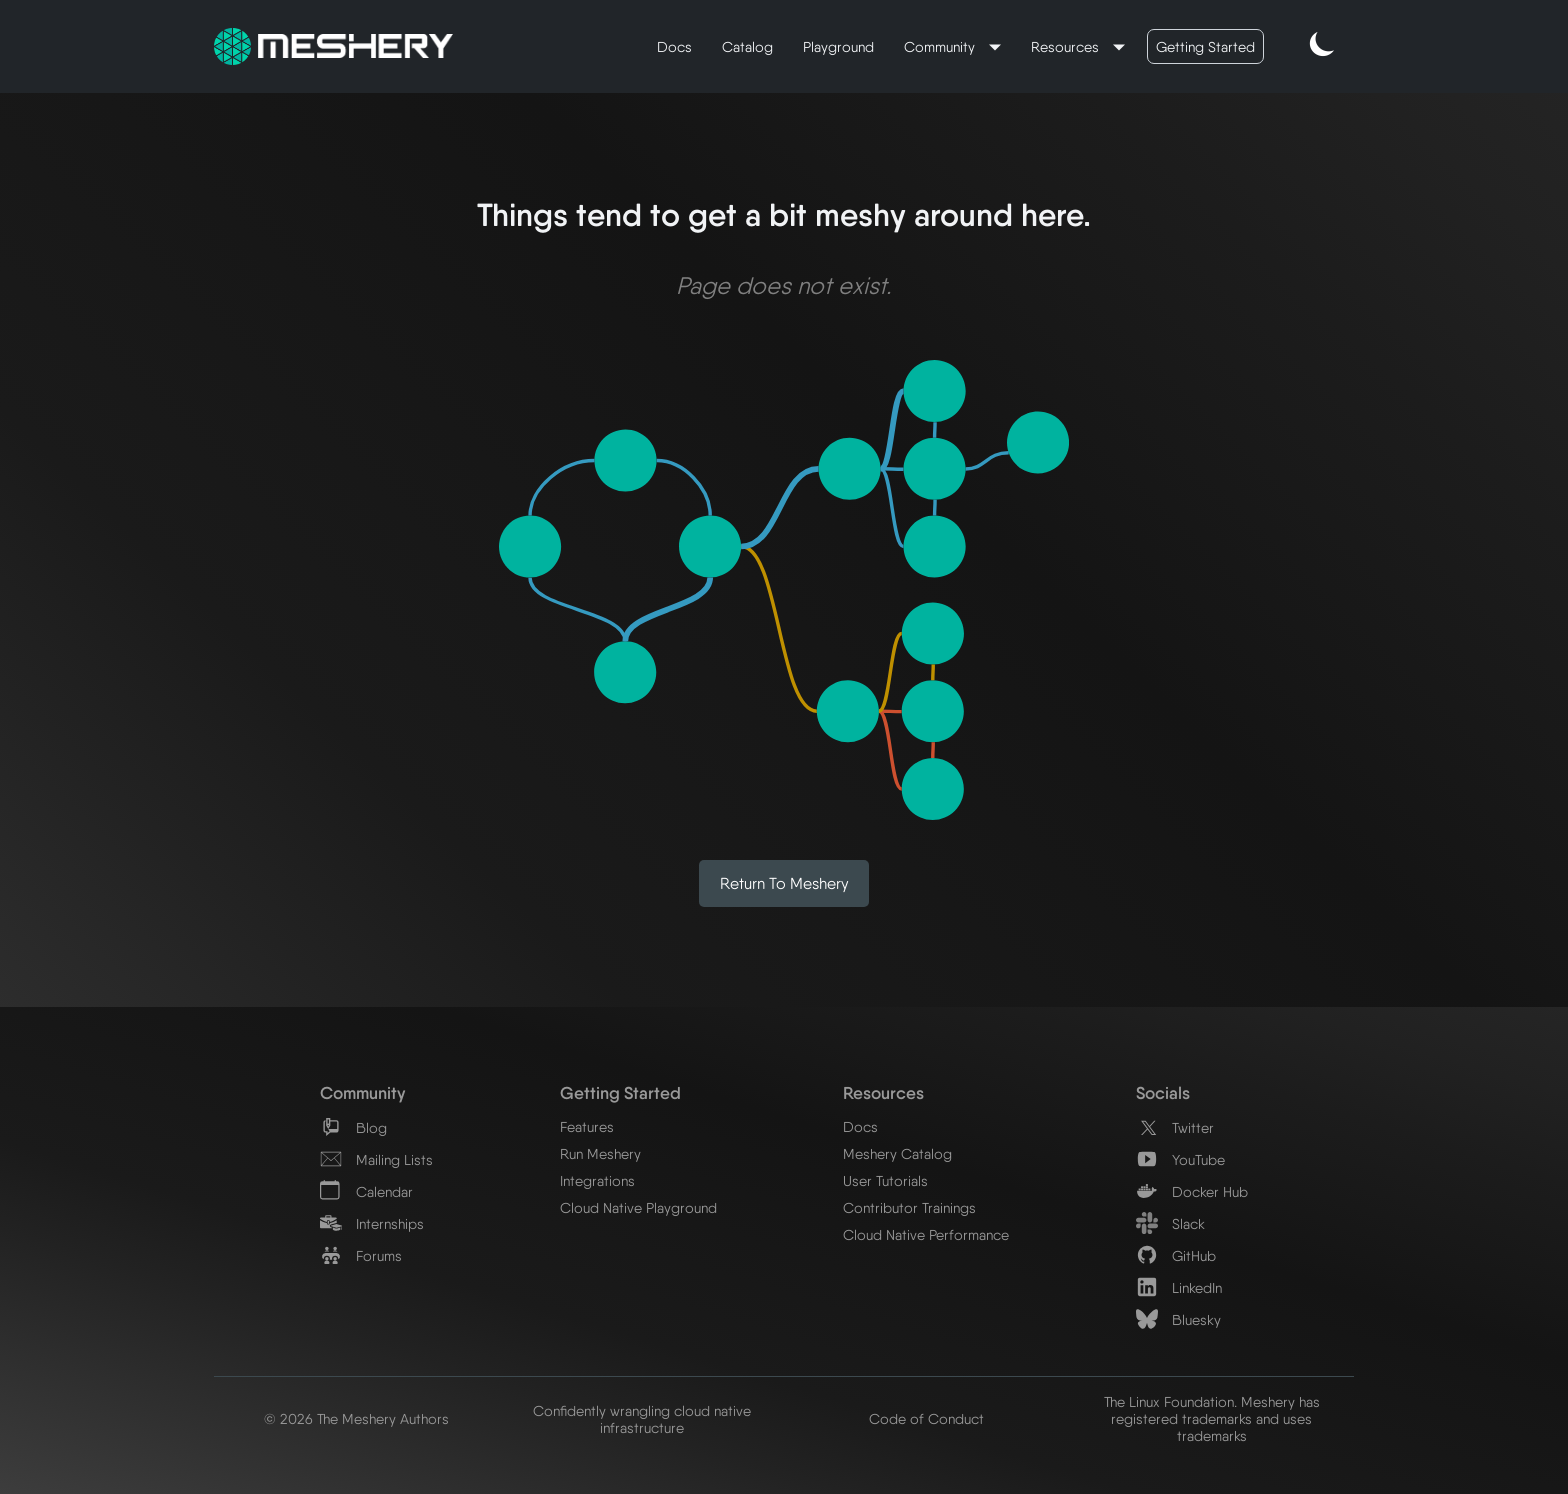  I want to click on Community, so click(941, 46).